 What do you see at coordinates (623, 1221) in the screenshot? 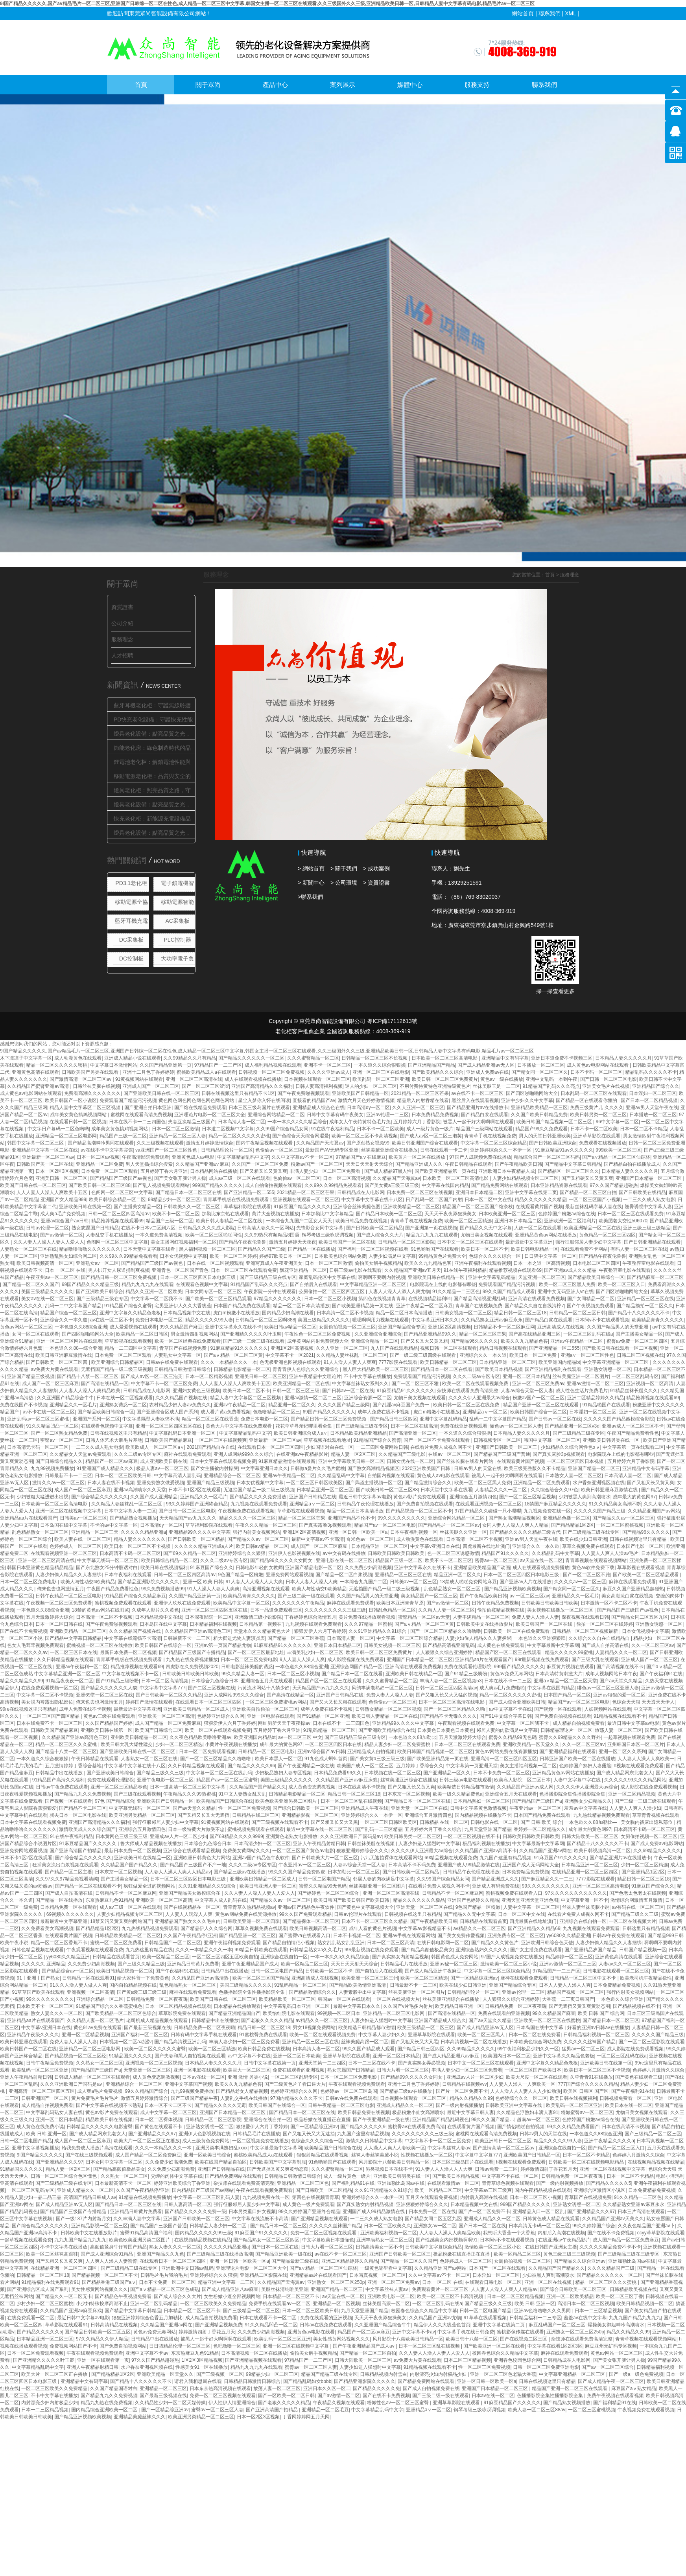
I see `欧美肥老太交性506070` at bounding box center [623, 1221].